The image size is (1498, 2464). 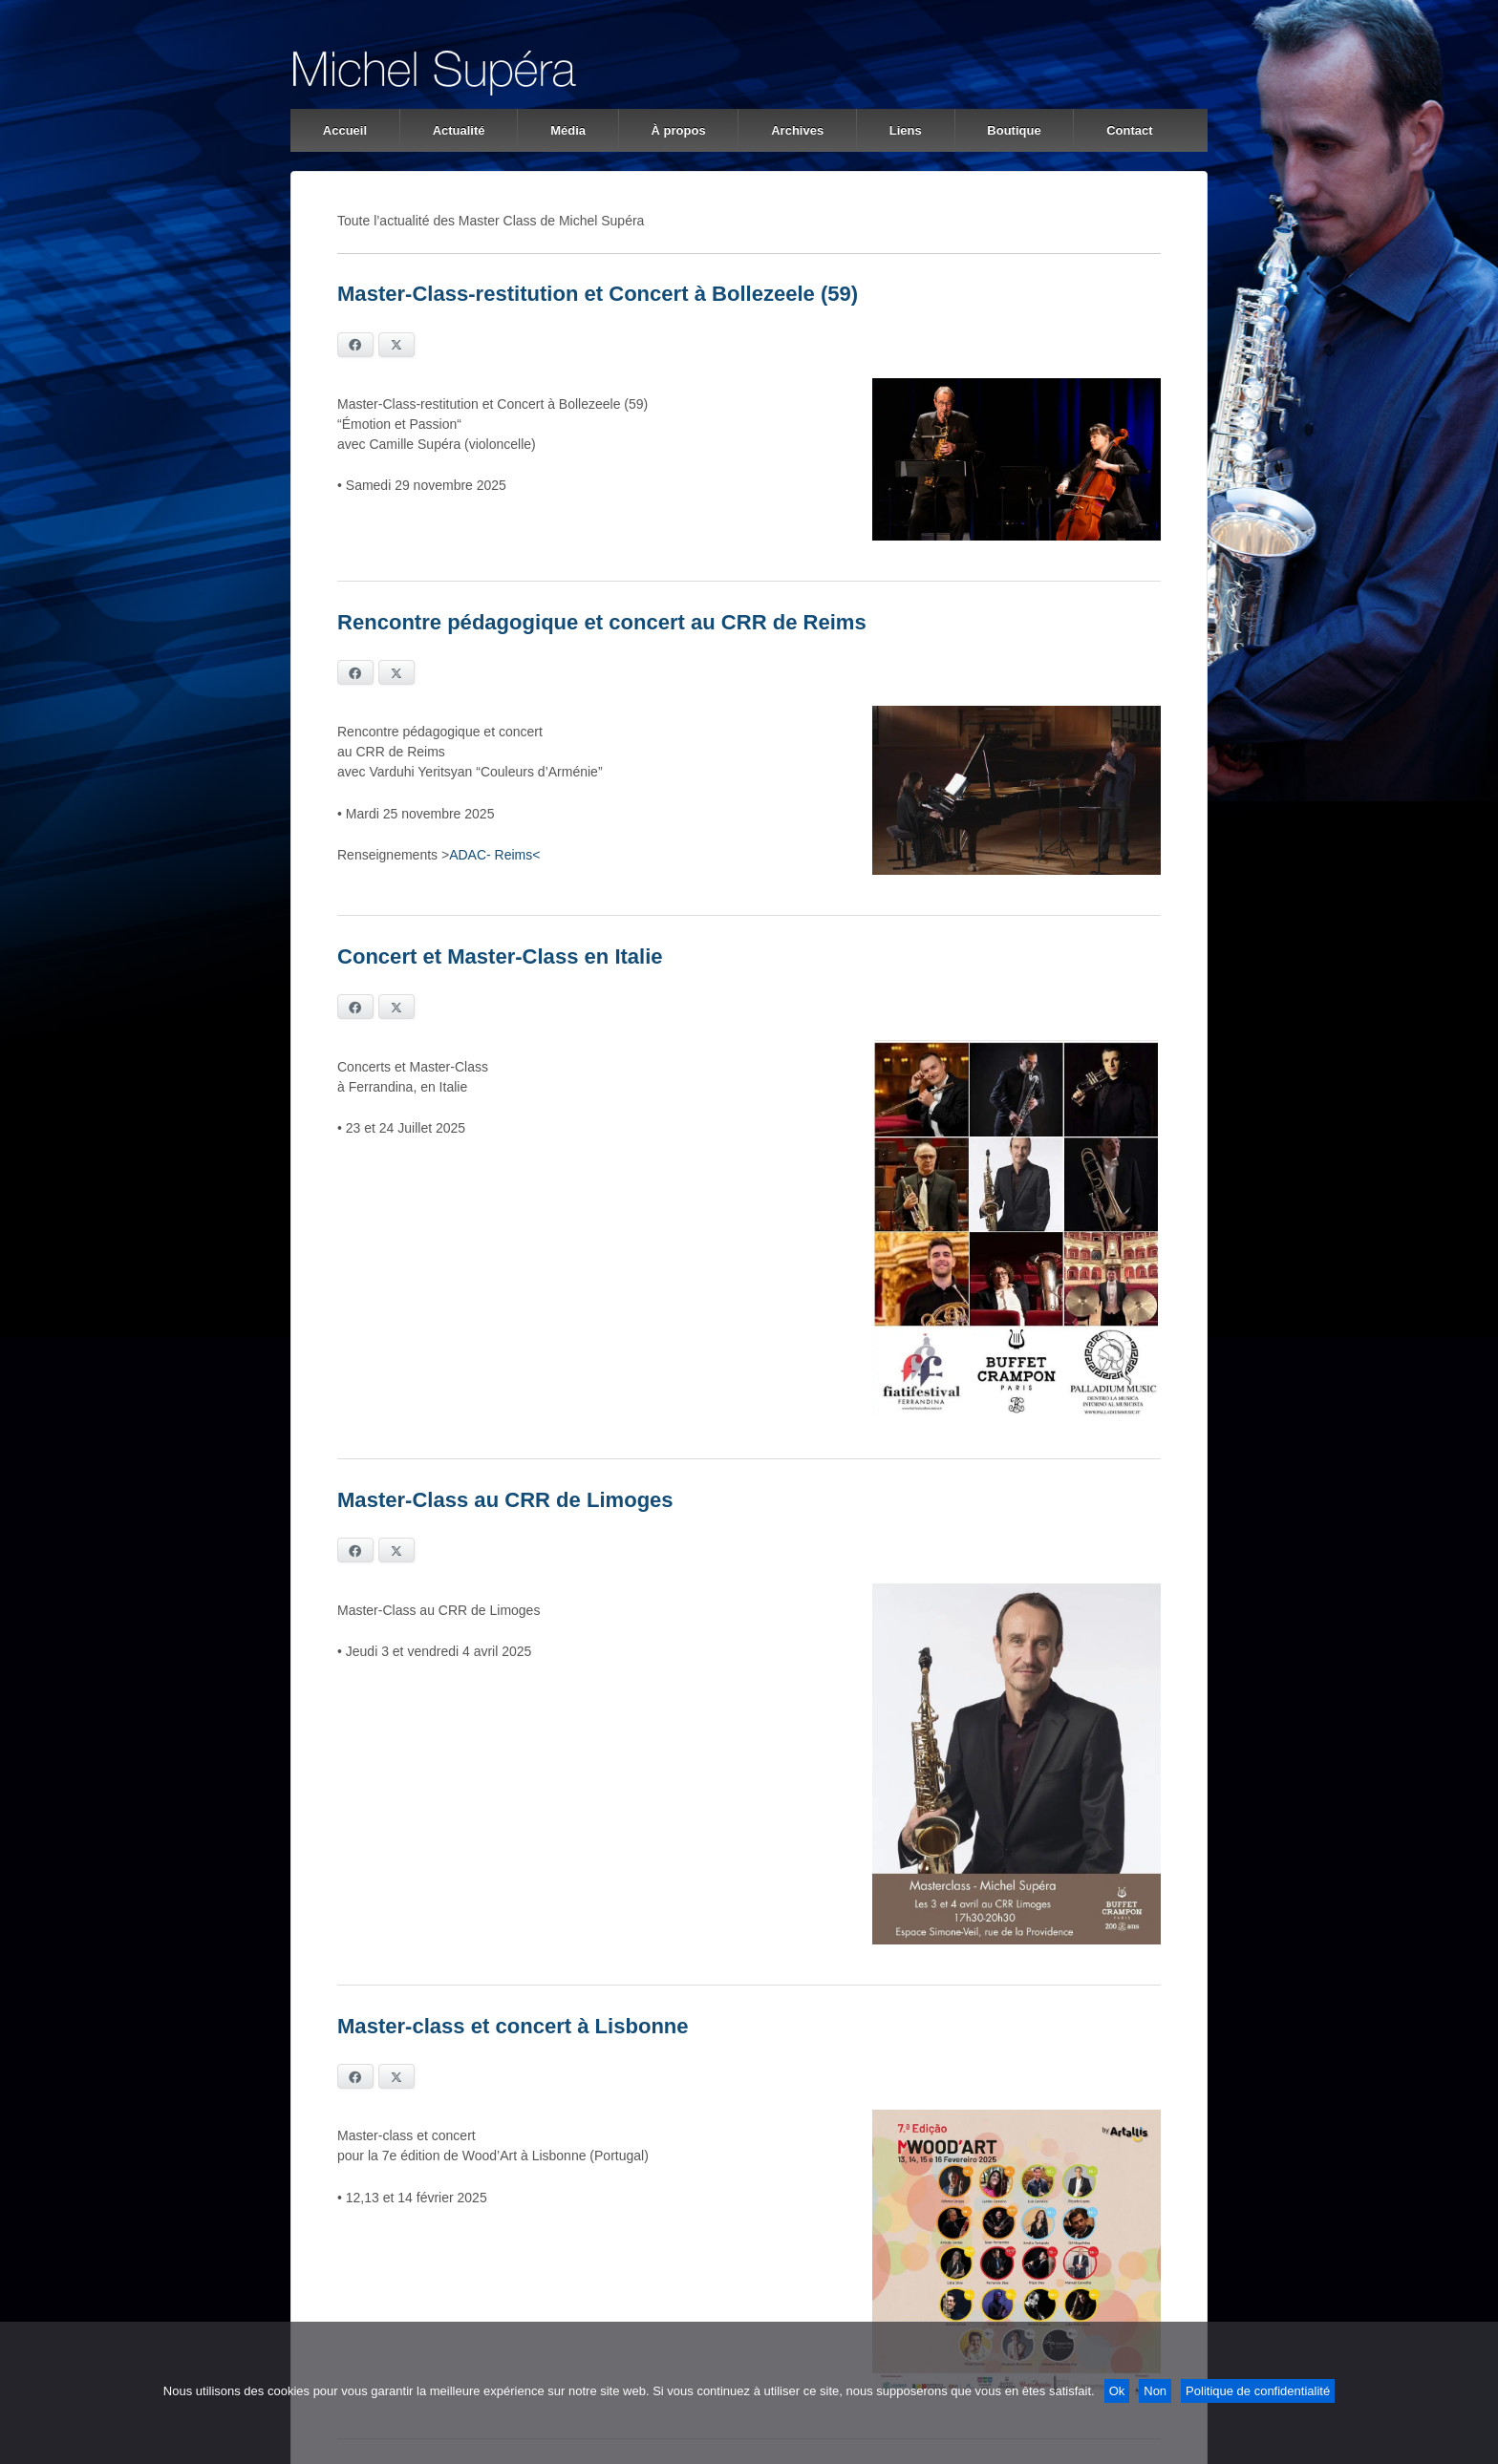 I want to click on Politique de confidentialité, so click(x=1258, y=2391).